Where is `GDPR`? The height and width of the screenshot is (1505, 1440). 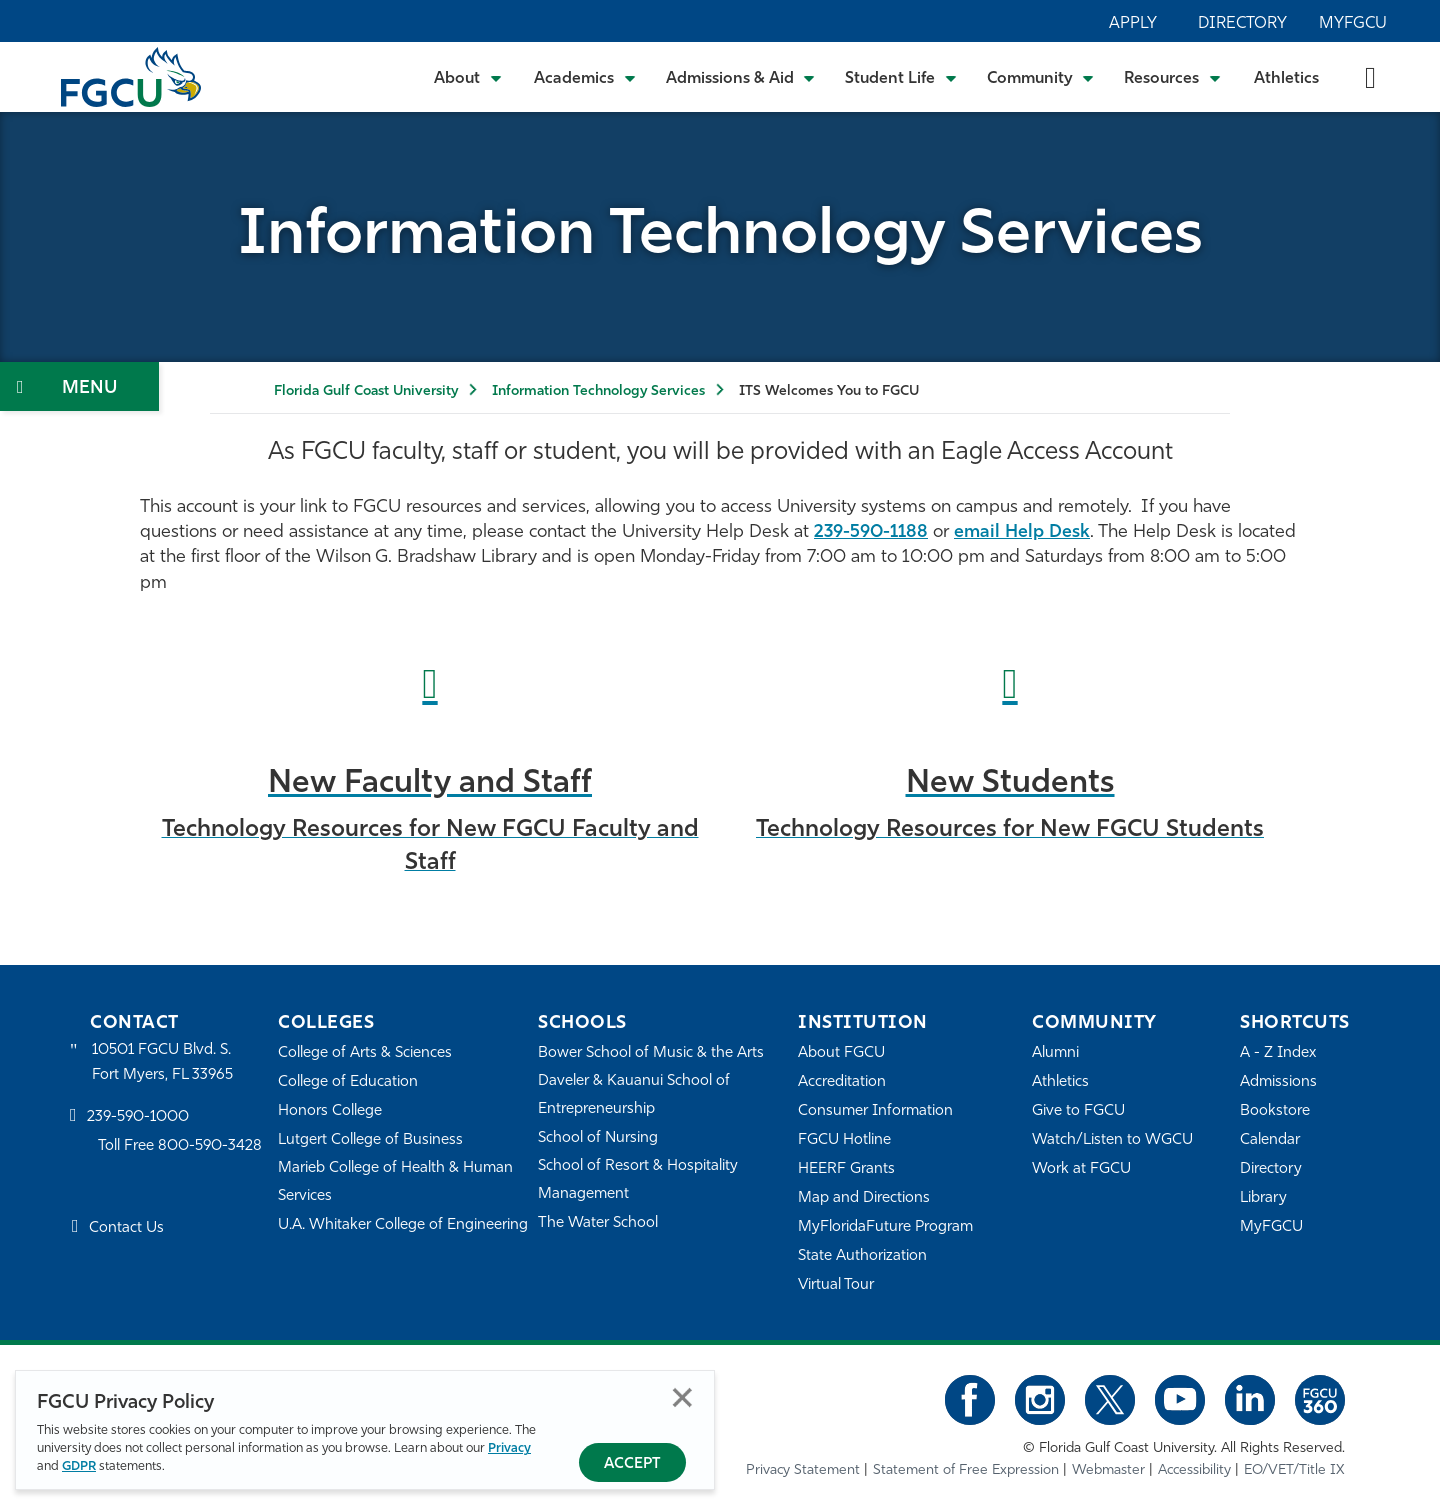 GDPR is located at coordinates (79, 1466).